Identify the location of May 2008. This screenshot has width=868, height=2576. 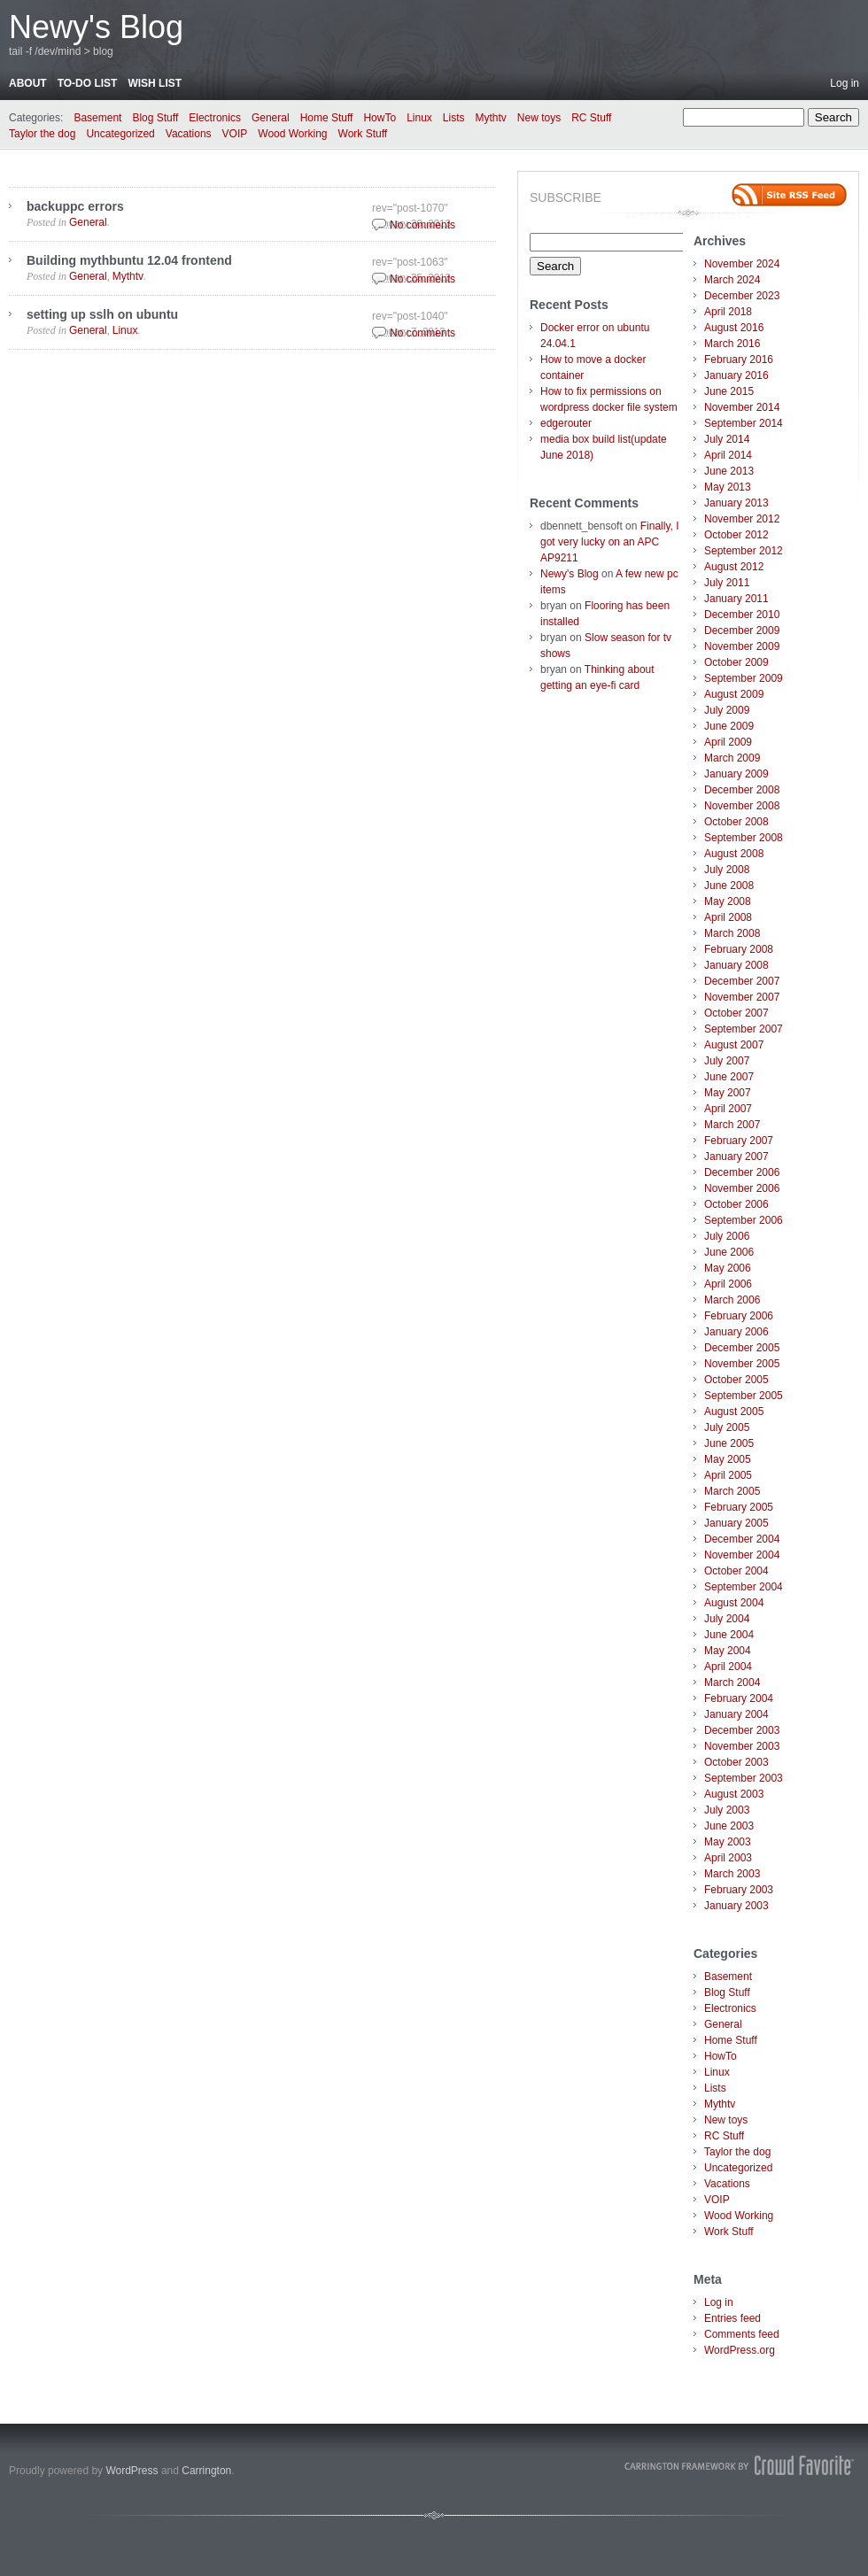
(727, 901).